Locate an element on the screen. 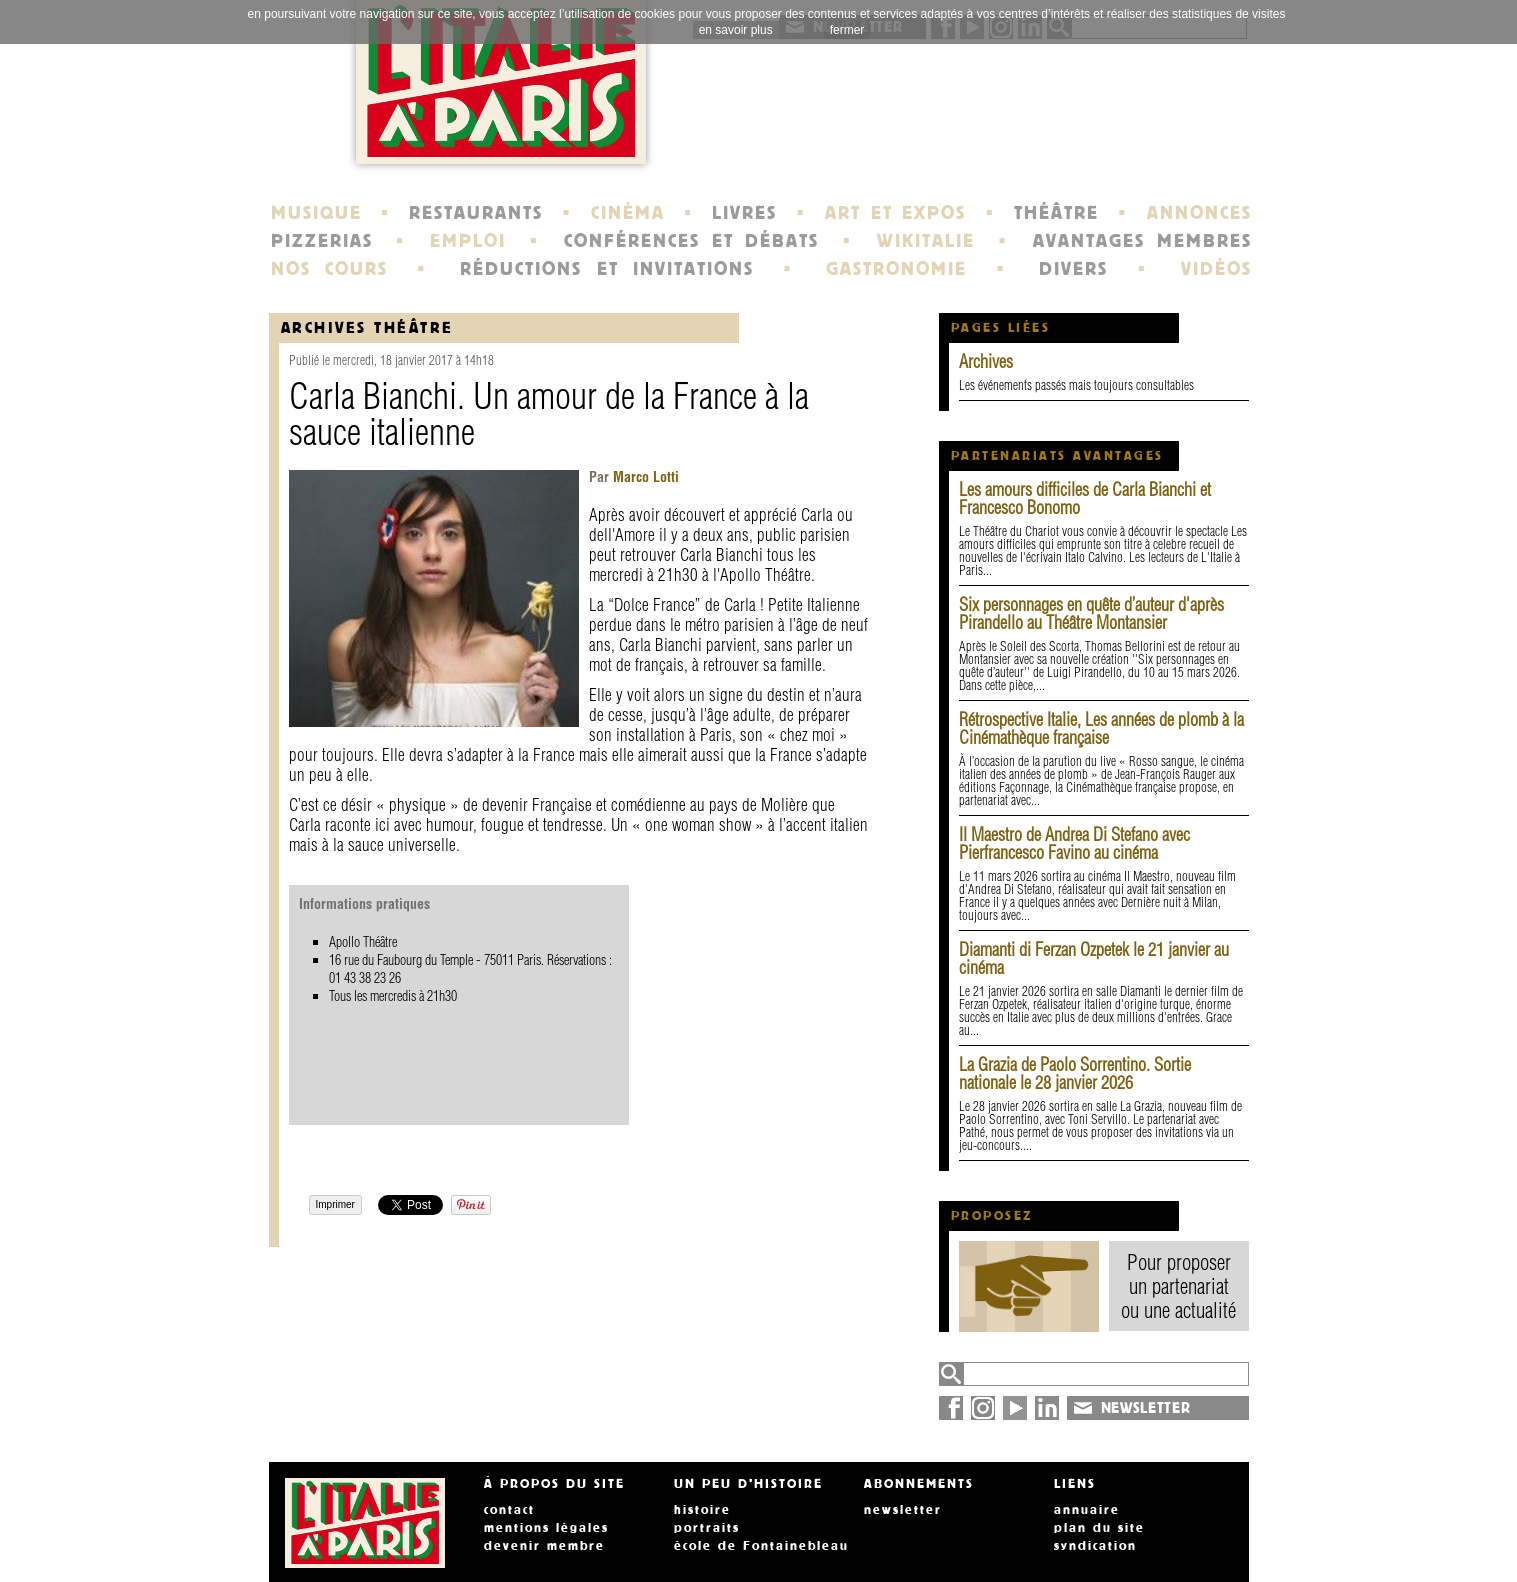 Image resolution: width=1517 pixels, height=1582 pixels. contact is located at coordinates (509, 1510).